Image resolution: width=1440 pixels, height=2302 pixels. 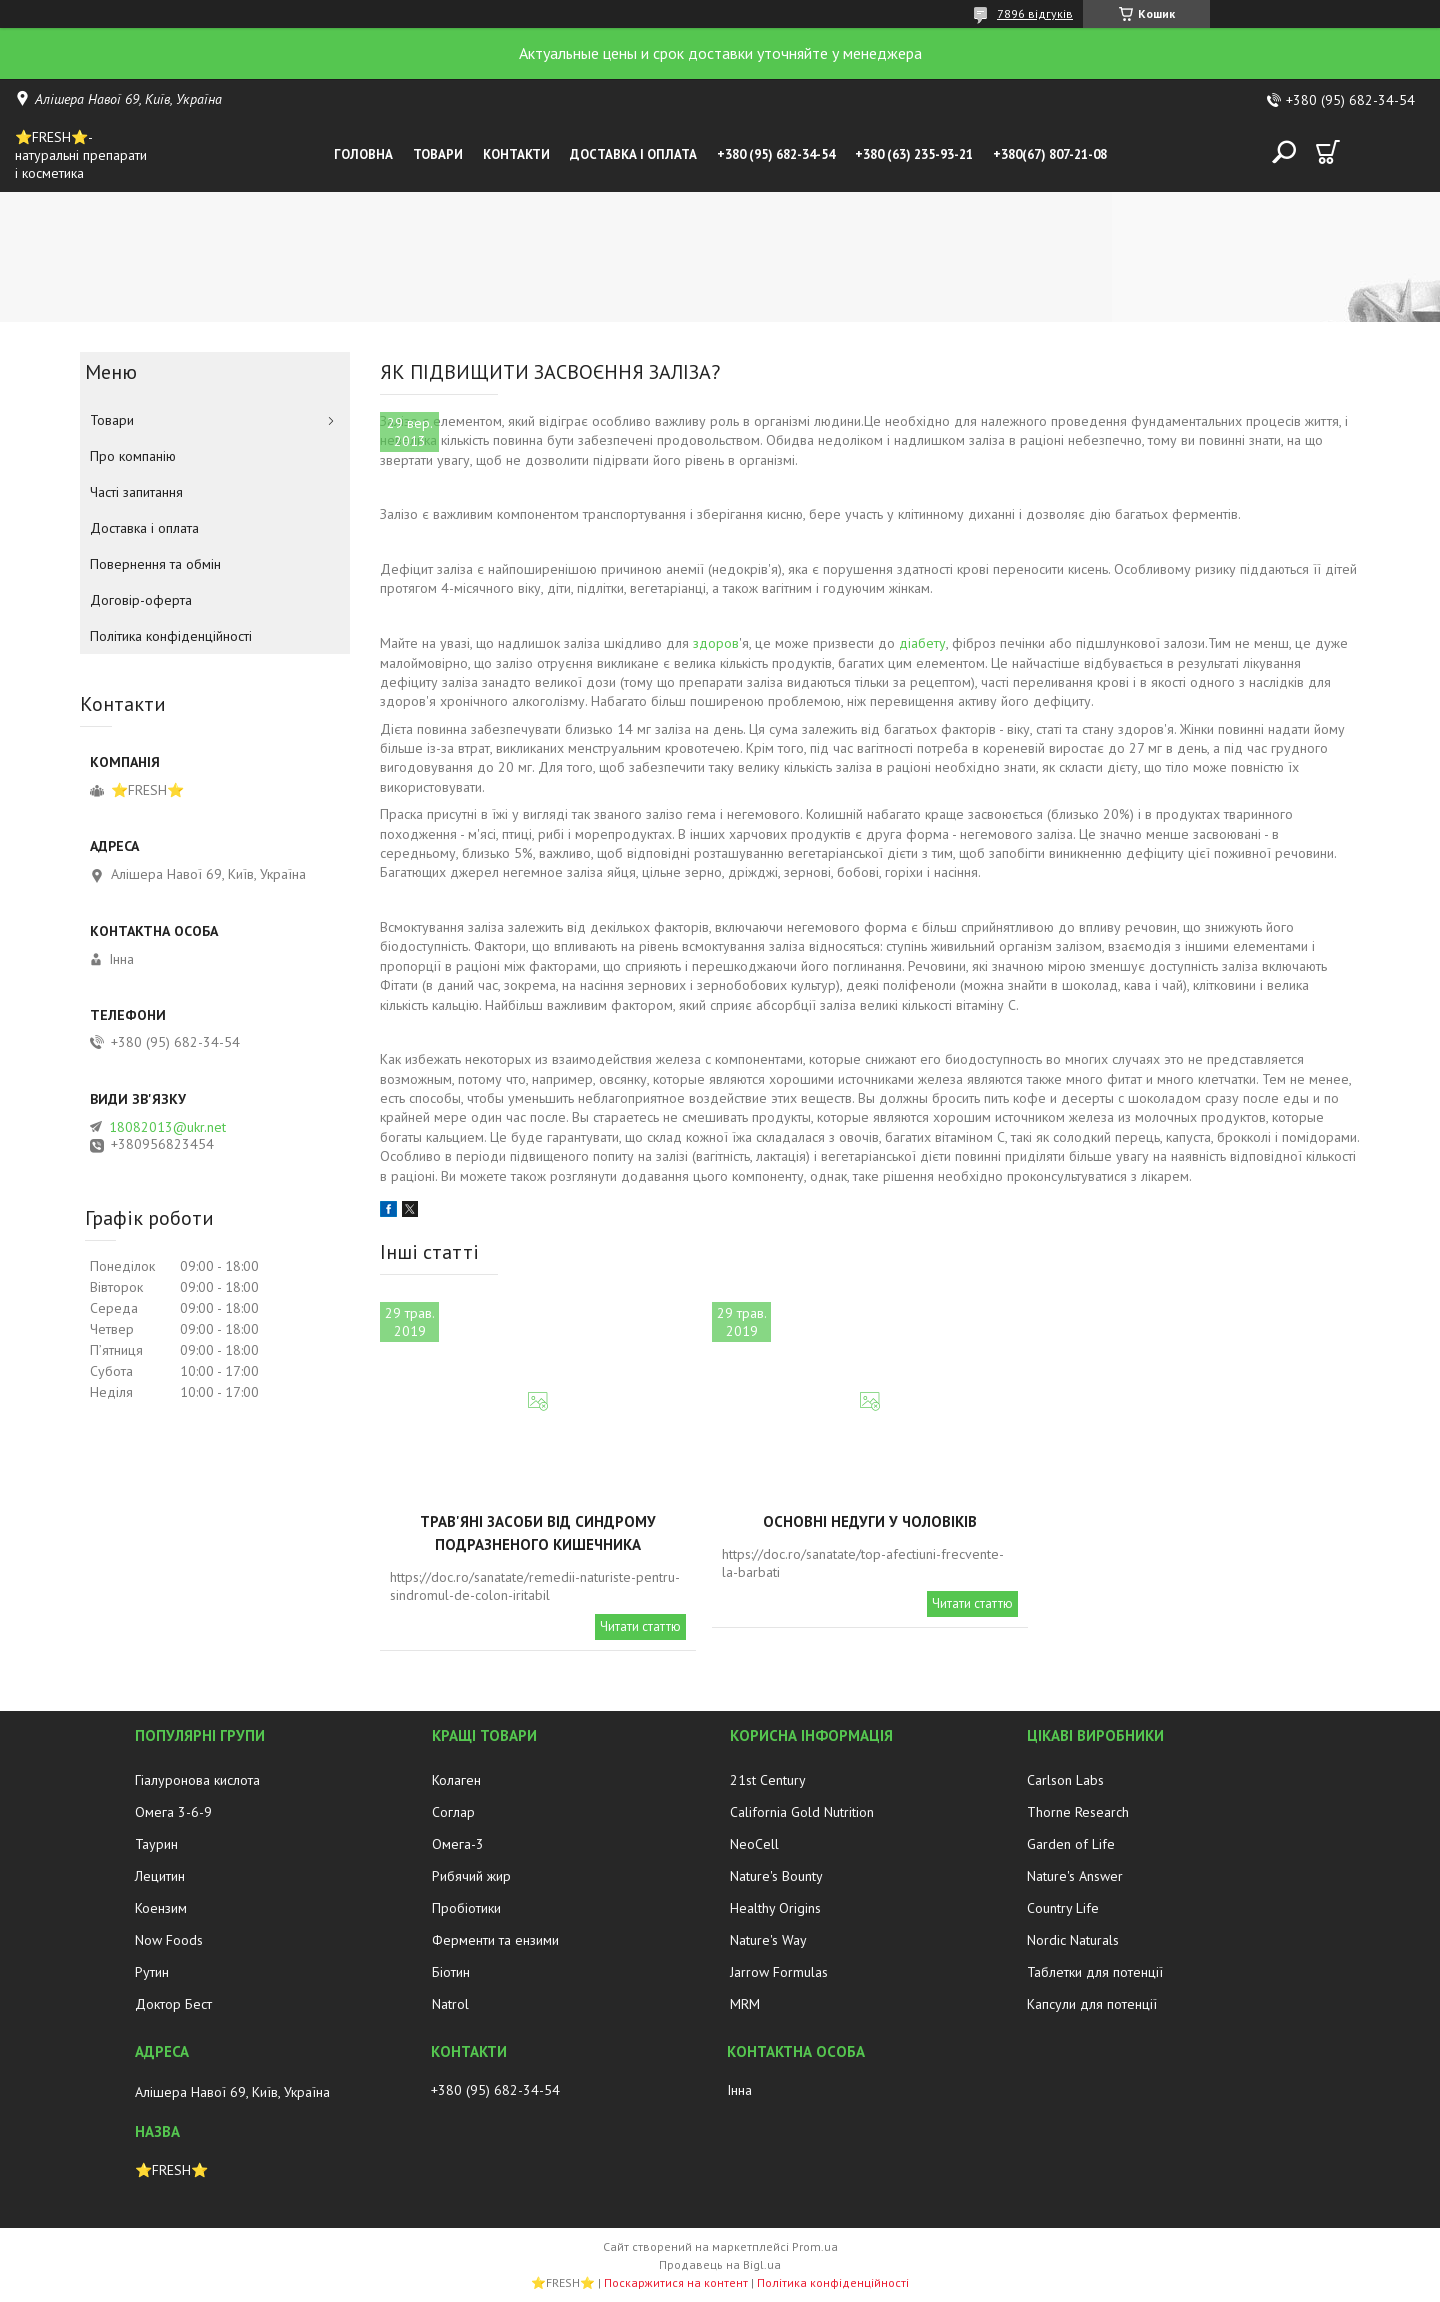 I want to click on Рутин, so click(x=152, y=1972).